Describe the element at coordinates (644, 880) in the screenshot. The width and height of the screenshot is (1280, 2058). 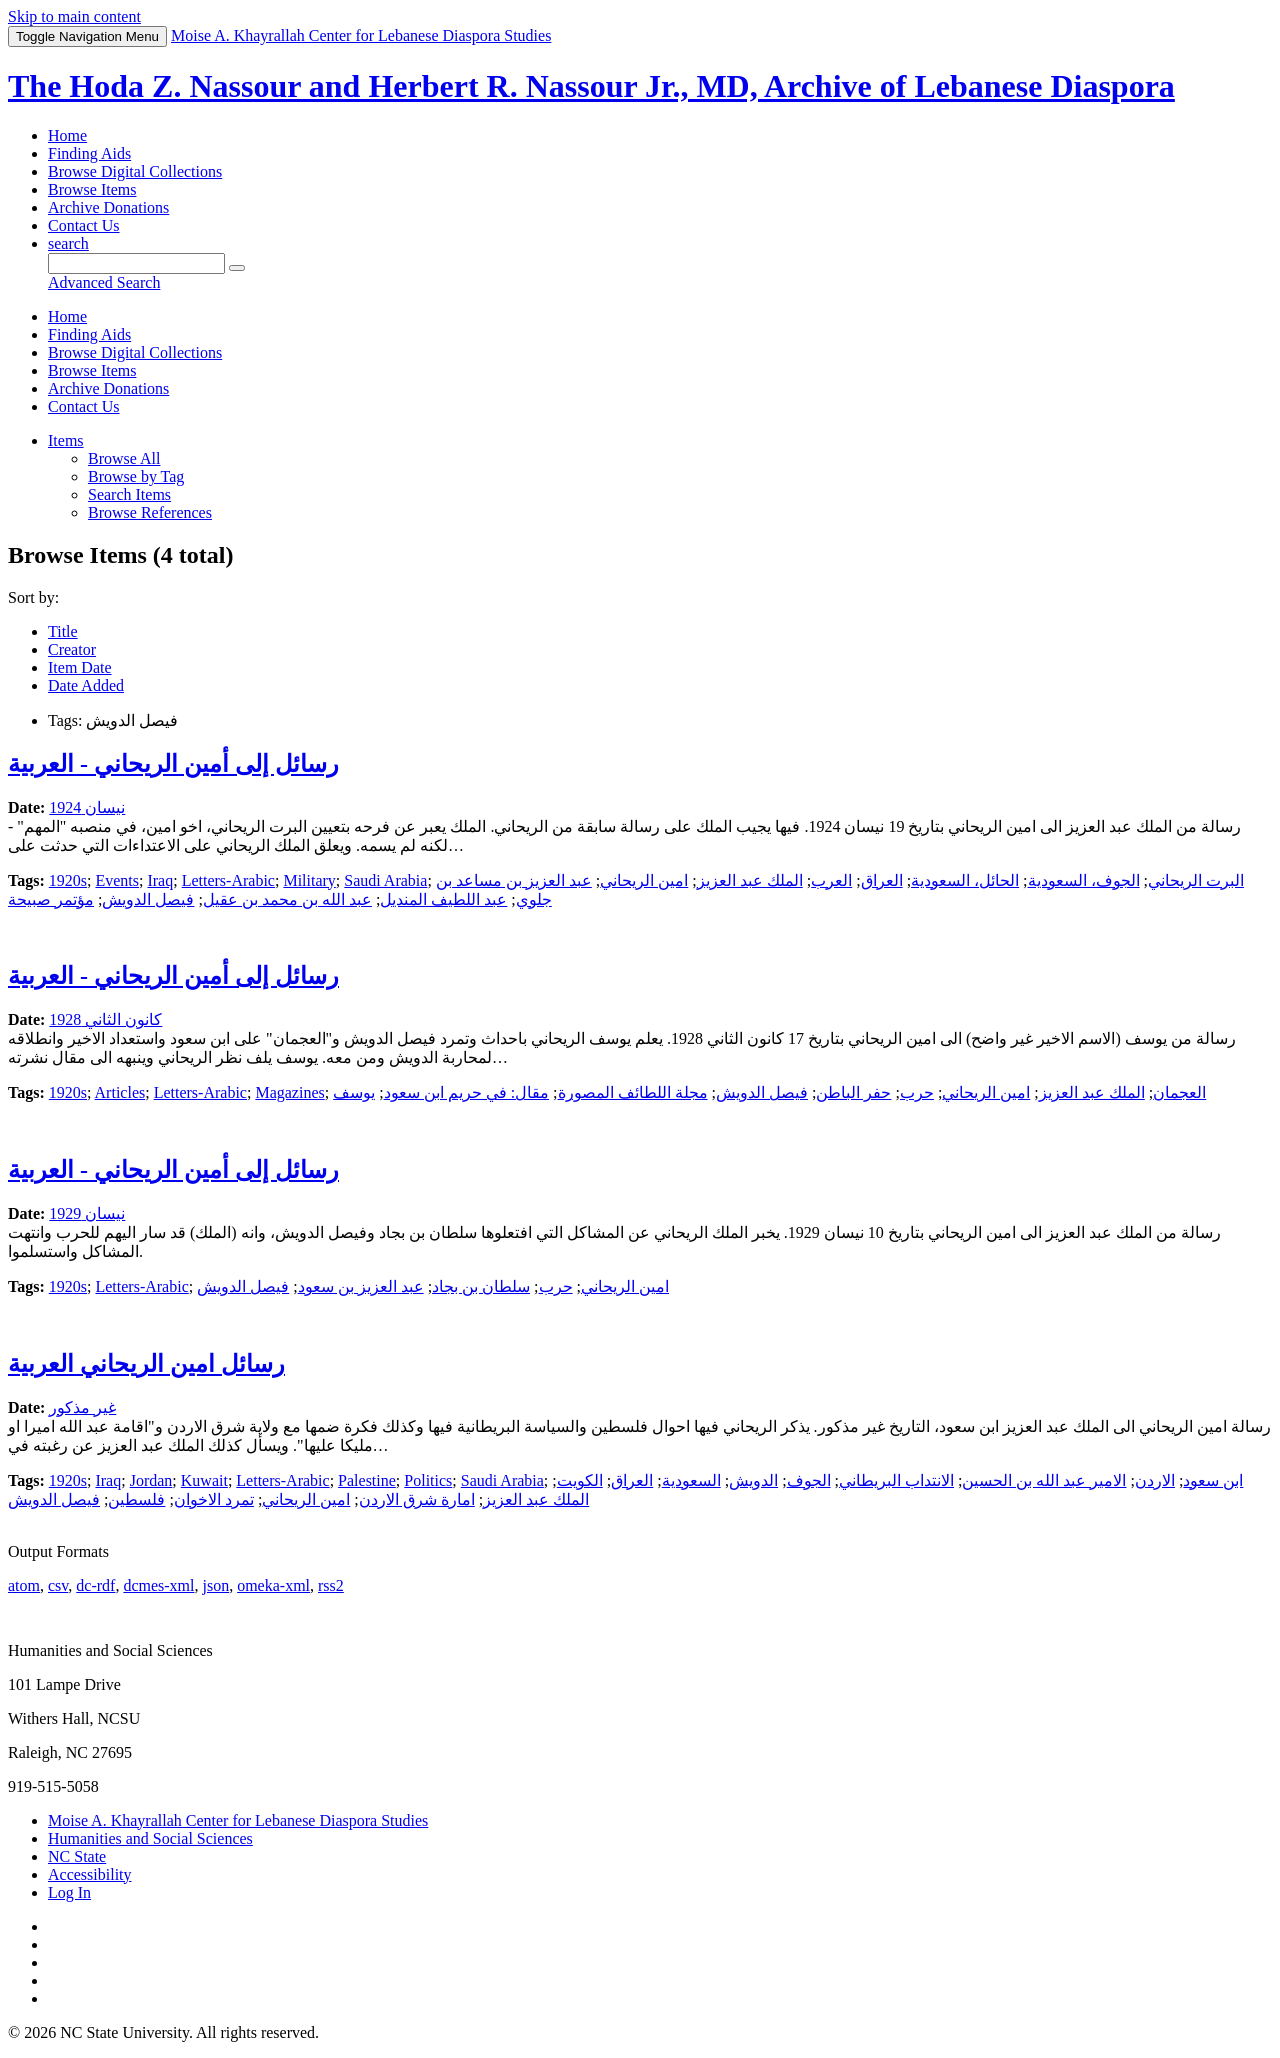
I see `امين الريحاني` at that location.